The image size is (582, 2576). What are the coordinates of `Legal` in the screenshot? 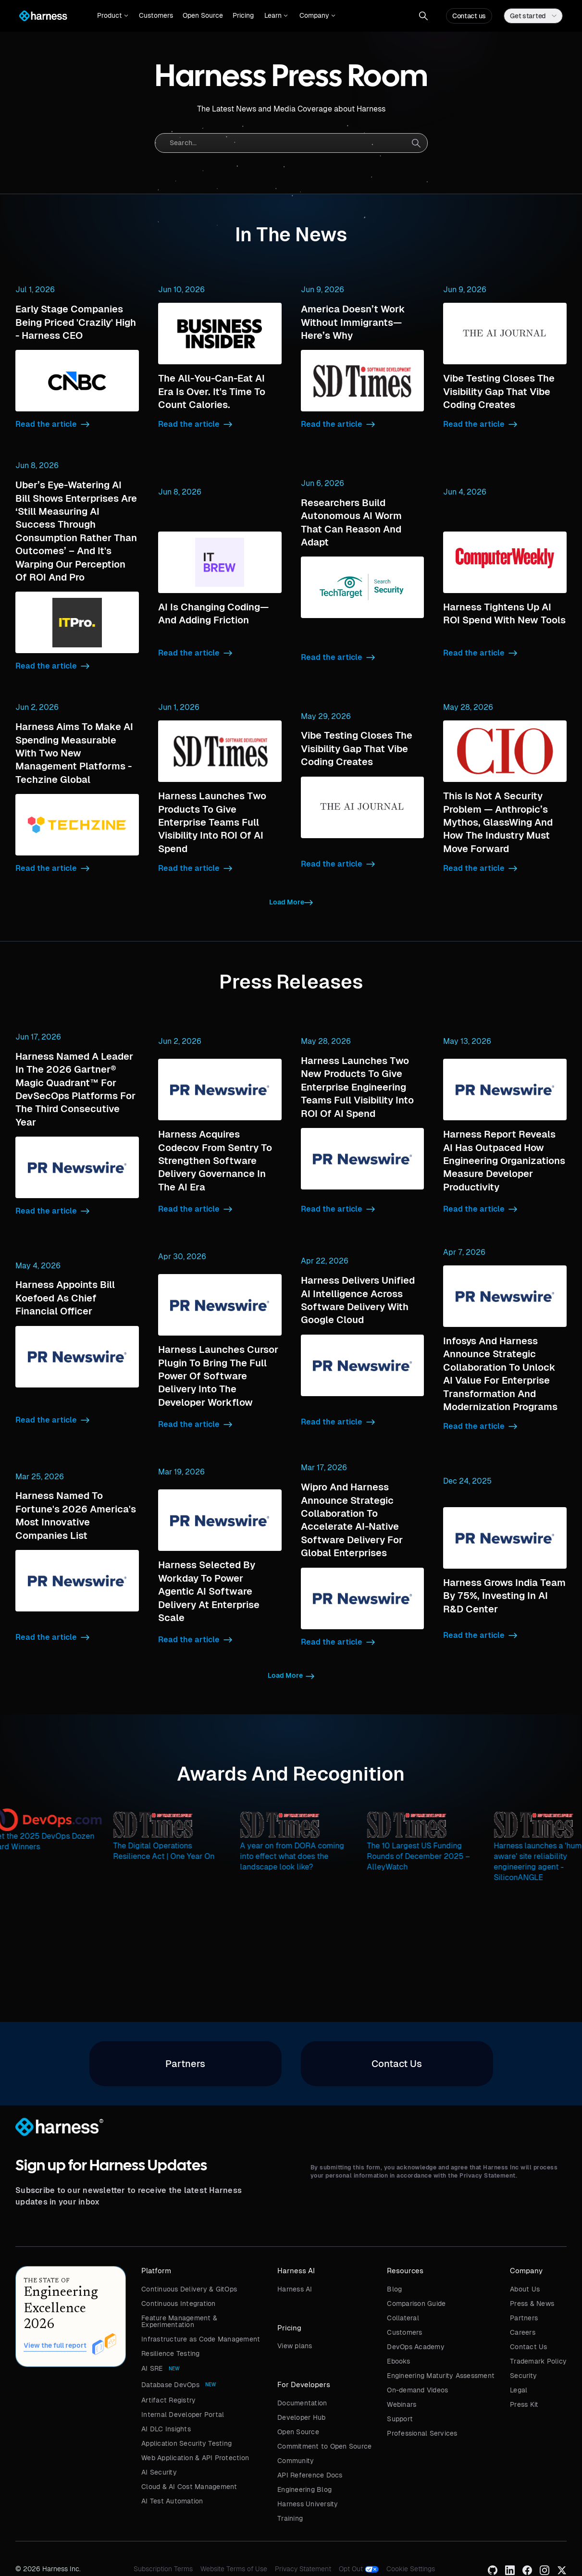 It's located at (518, 2390).